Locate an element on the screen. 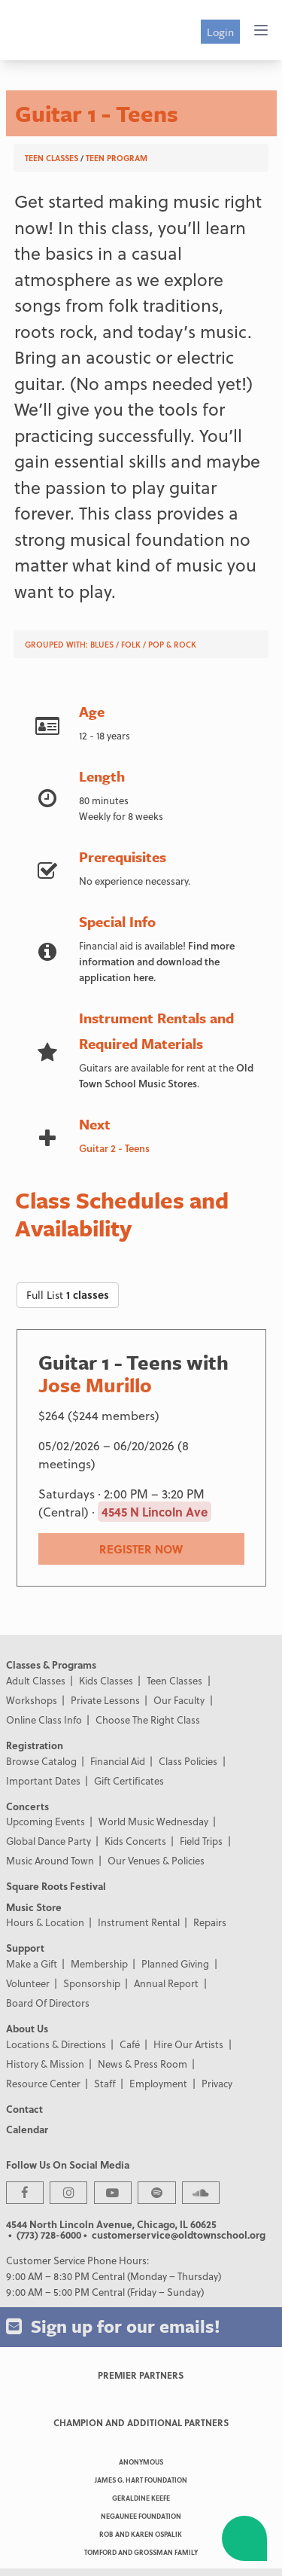  Folk is located at coordinates (131, 644).